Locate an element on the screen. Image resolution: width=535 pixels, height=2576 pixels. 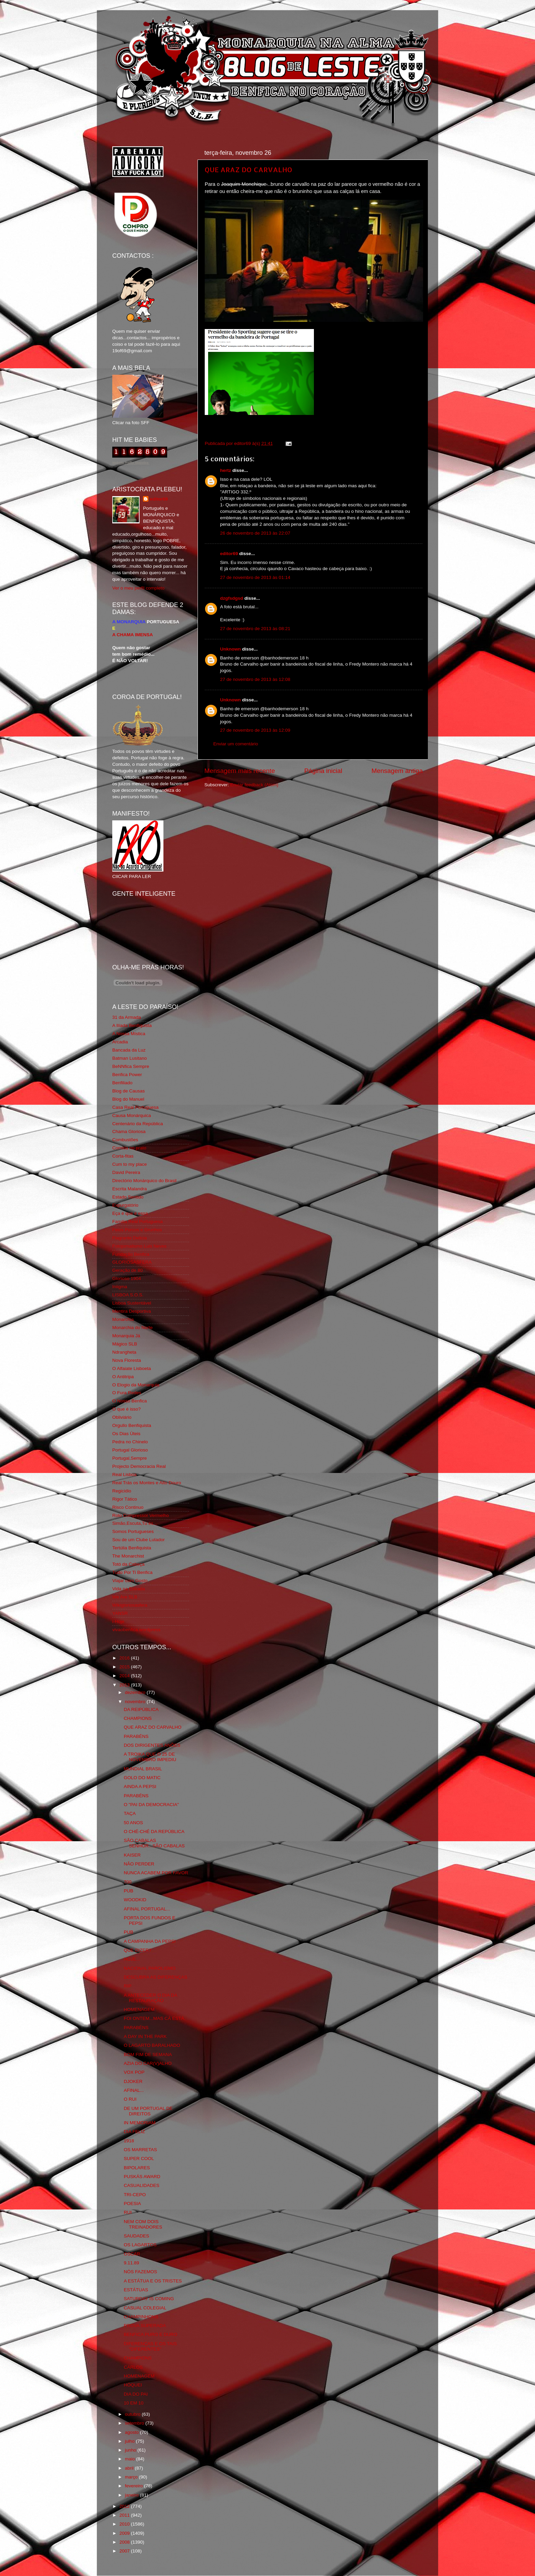
Mentira Desportiva is located at coordinates (131, 1311).